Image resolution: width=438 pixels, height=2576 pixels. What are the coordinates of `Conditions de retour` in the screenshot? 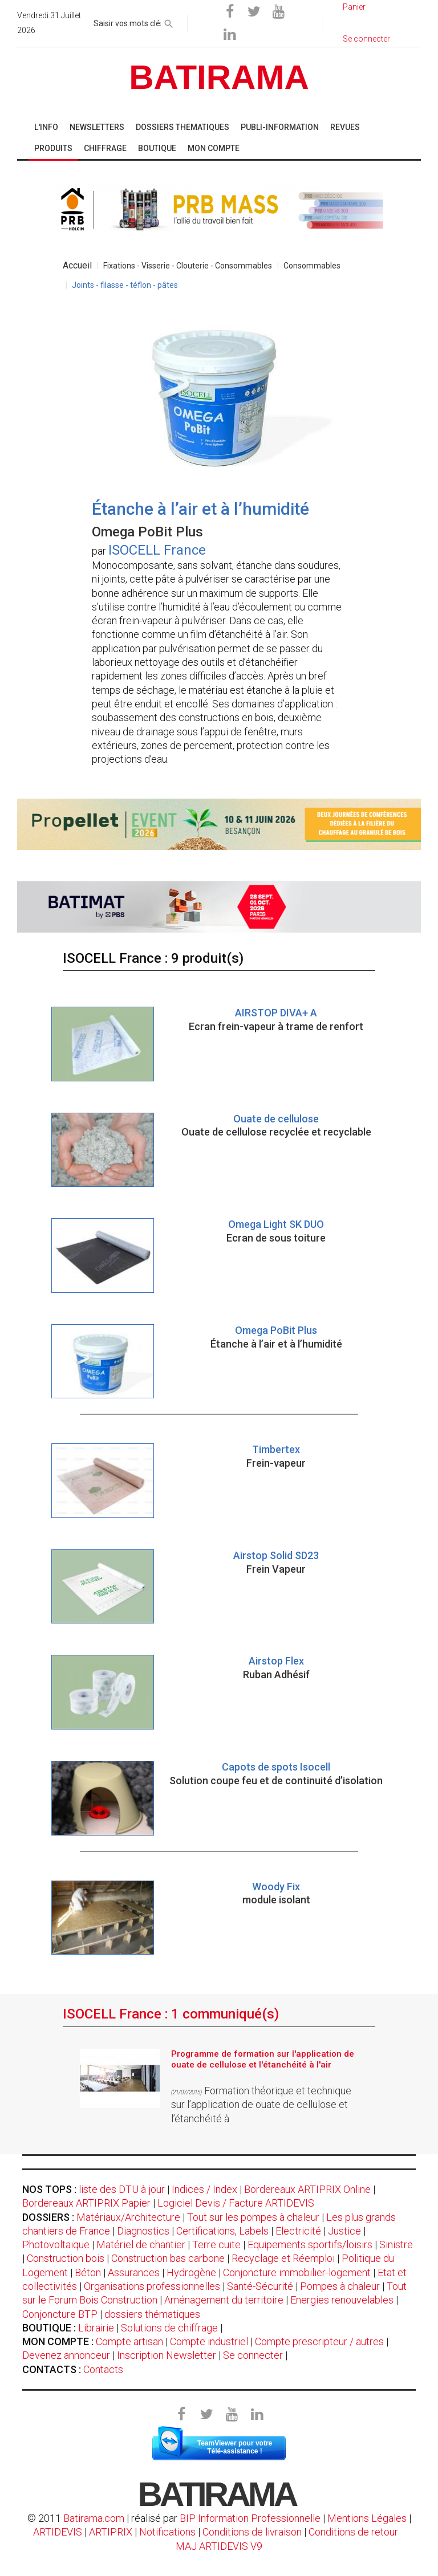 It's located at (353, 2532).